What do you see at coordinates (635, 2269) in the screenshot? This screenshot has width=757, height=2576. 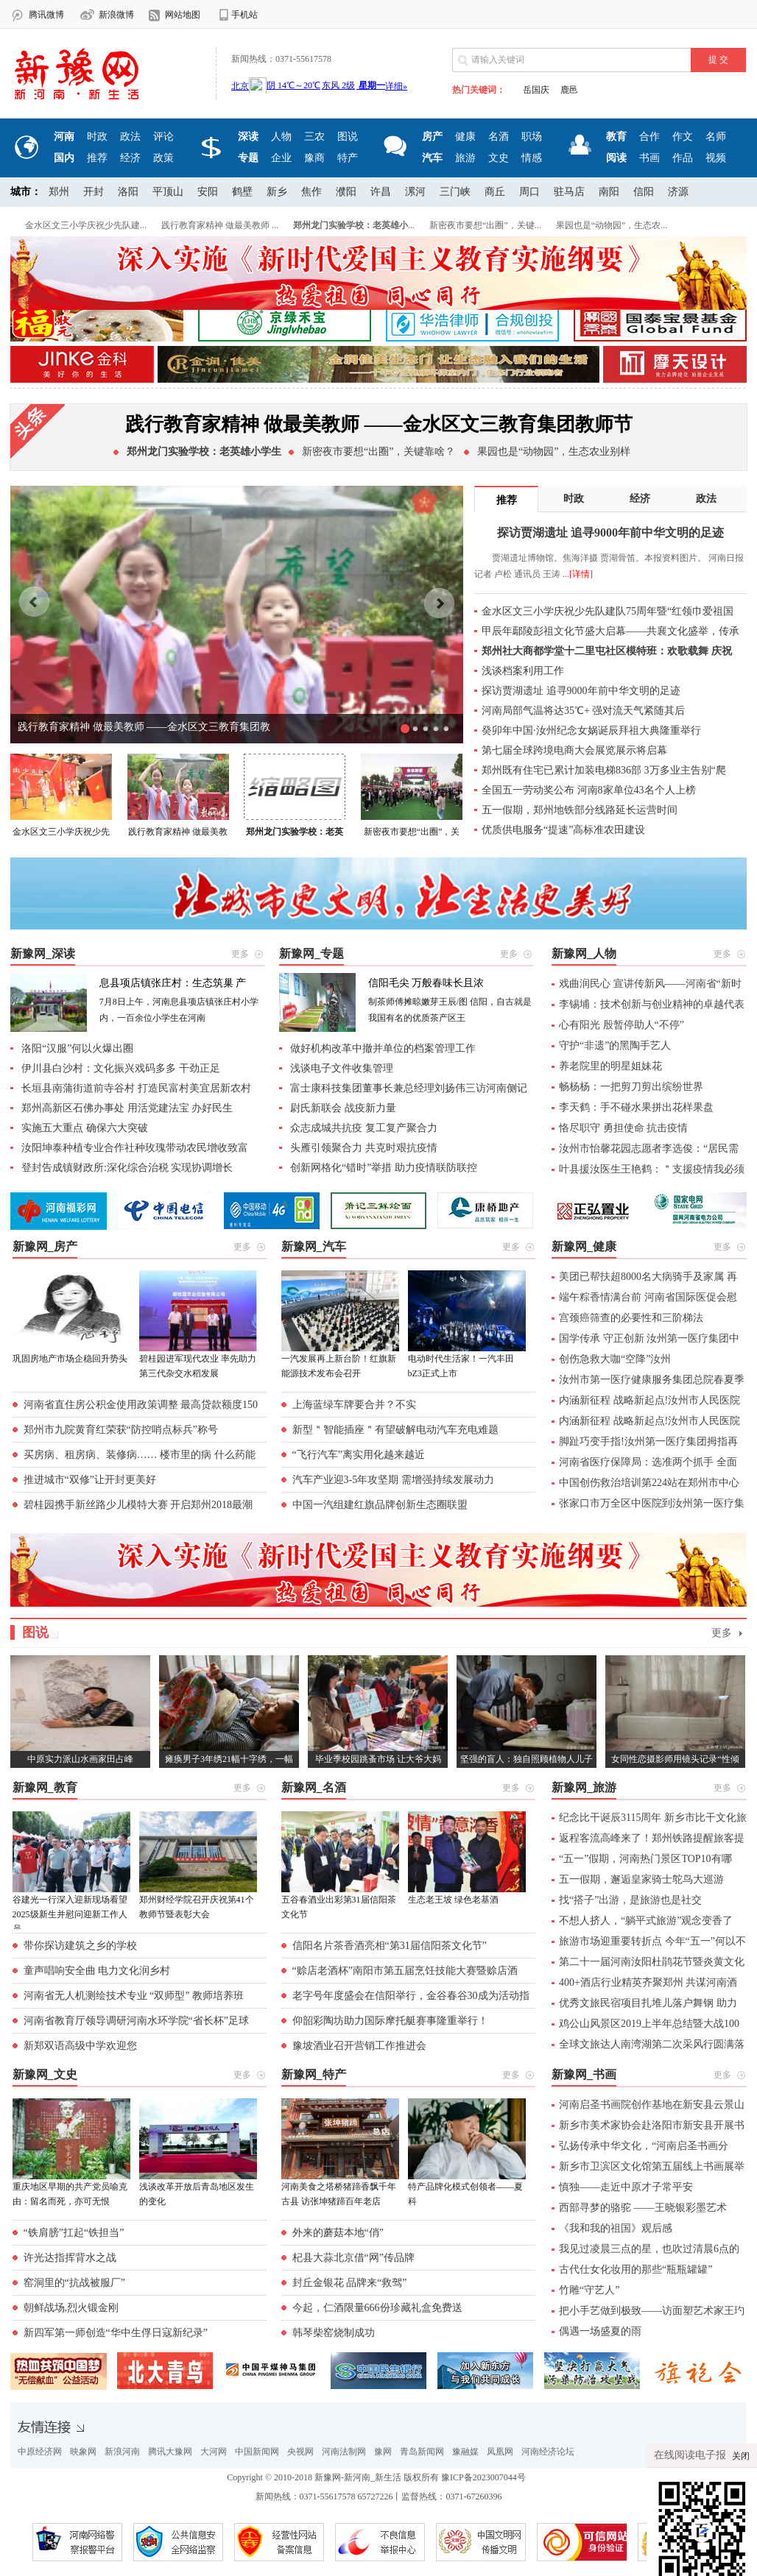 I see `古代仕女化妆用的那些“瓶瓶罐罐”` at bounding box center [635, 2269].